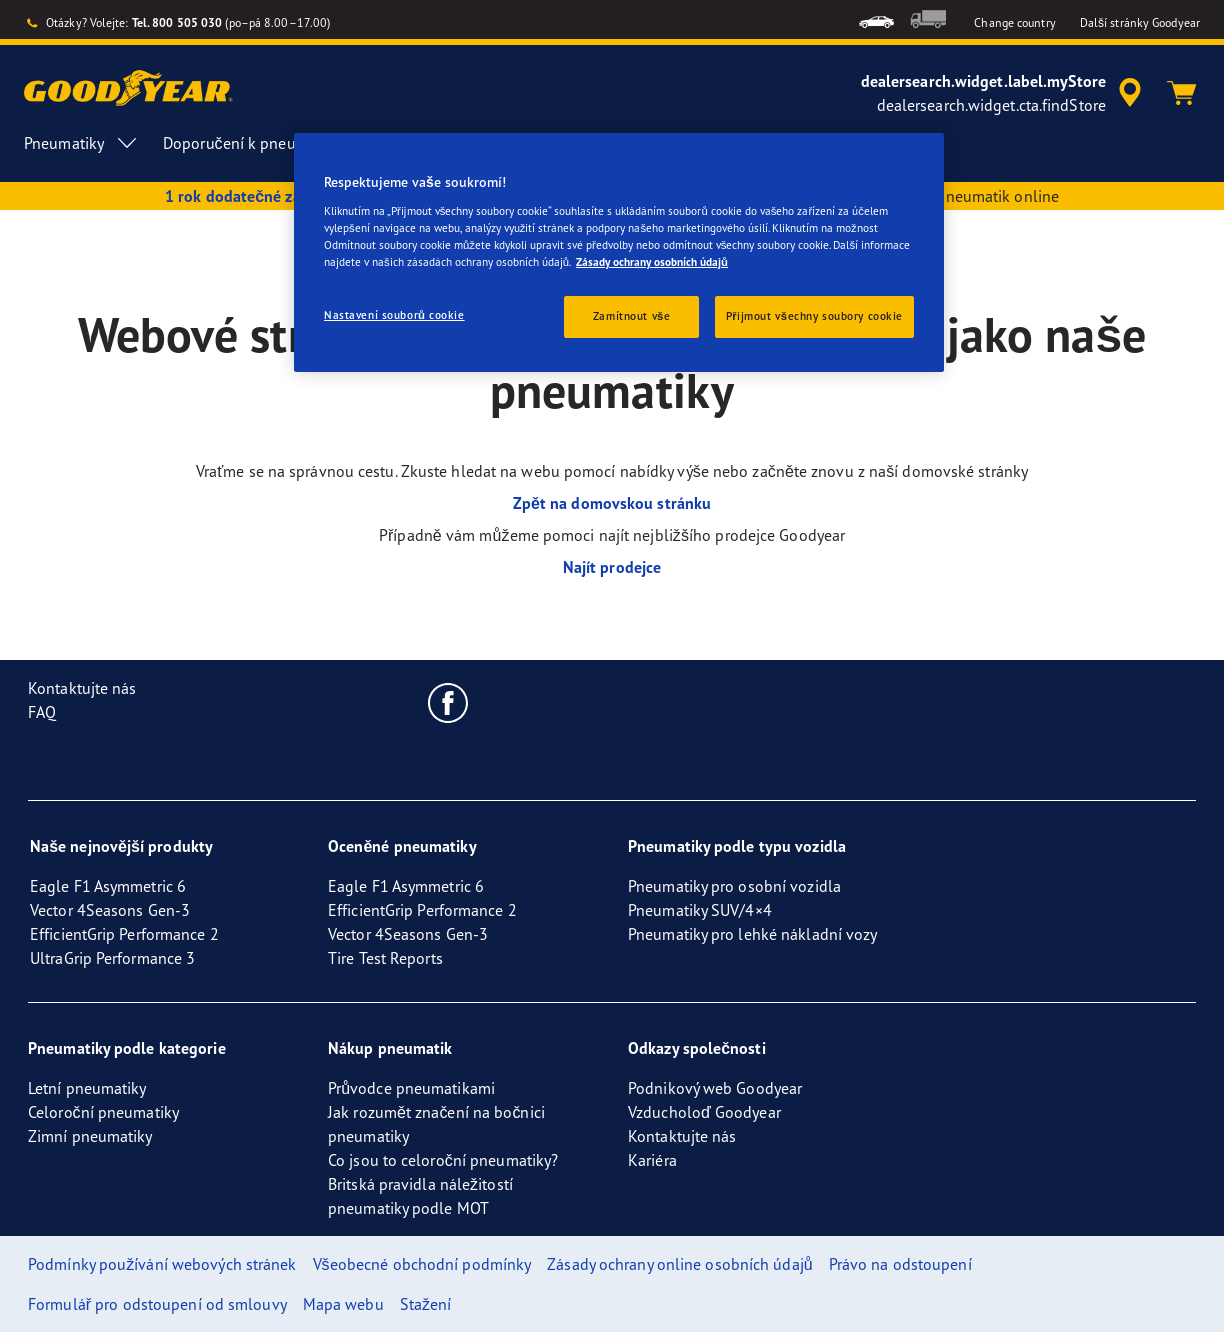 This screenshot has width=1224, height=1332. What do you see at coordinates (612, 567) in the screenshot?
I see `Najít prodejce` at bounding box center [612, 567].